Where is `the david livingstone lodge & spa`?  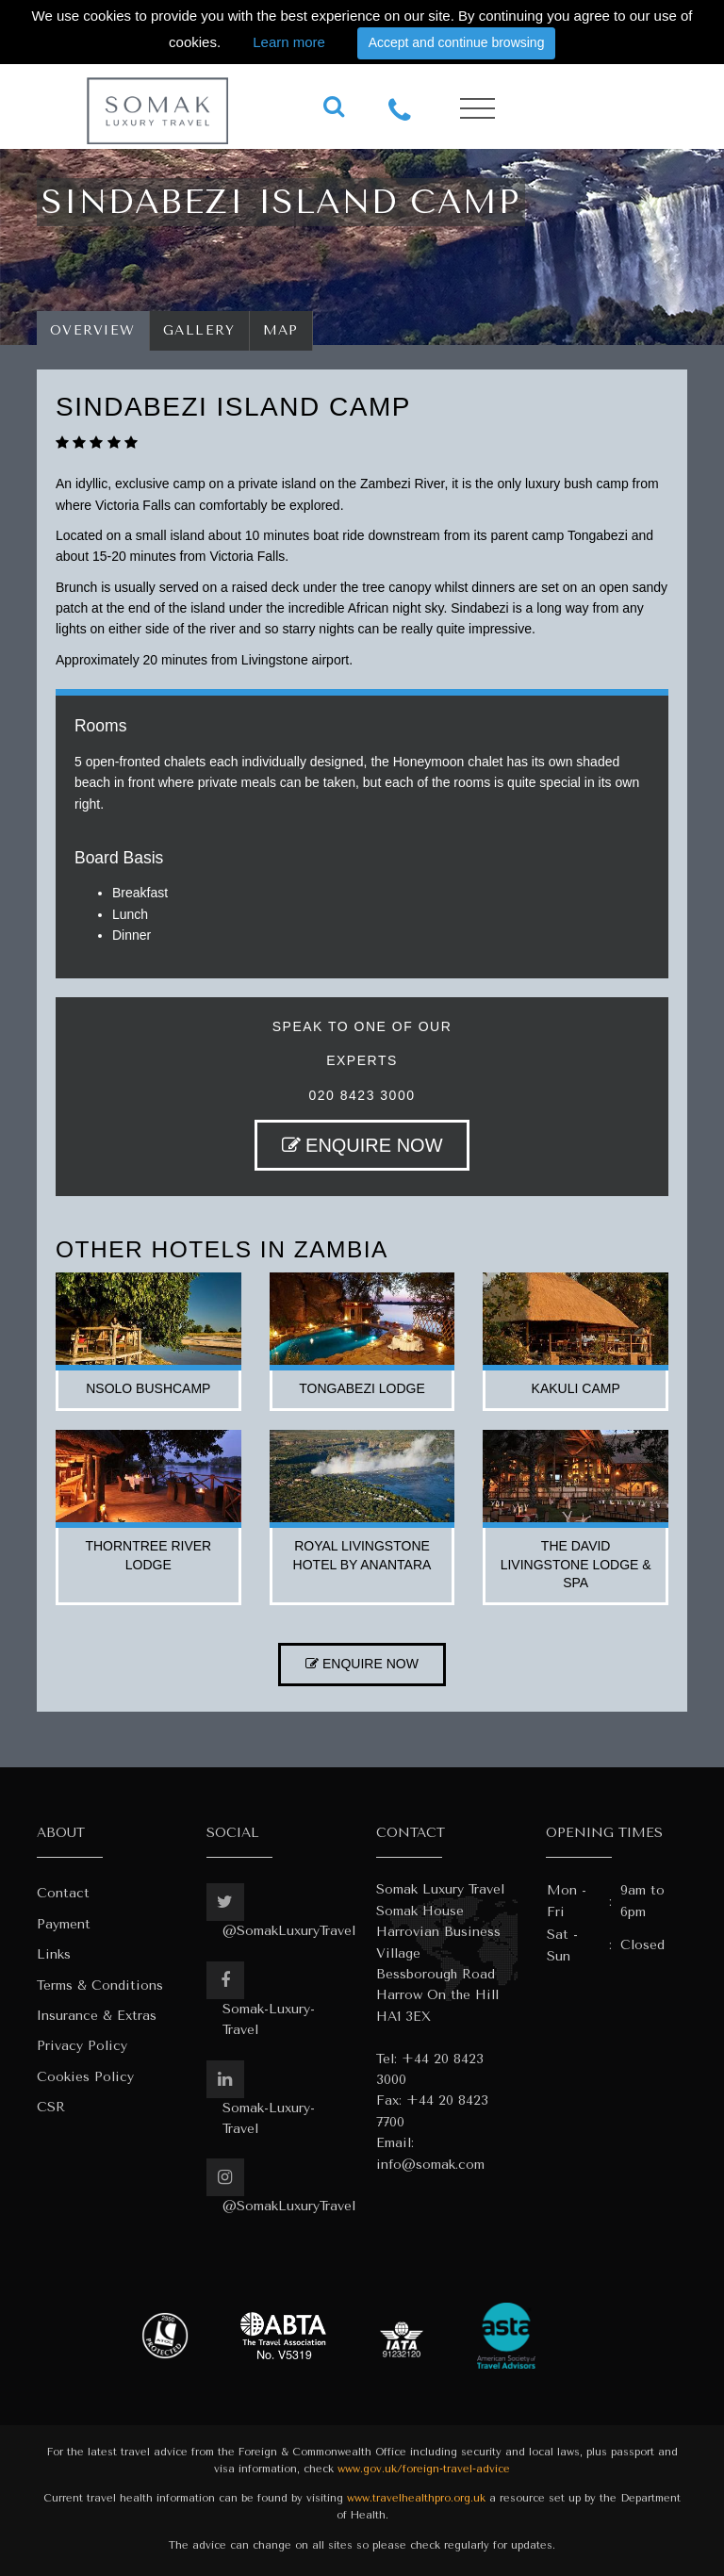 the david livingstone lodge & spa is located at coordinates (576, 1564).